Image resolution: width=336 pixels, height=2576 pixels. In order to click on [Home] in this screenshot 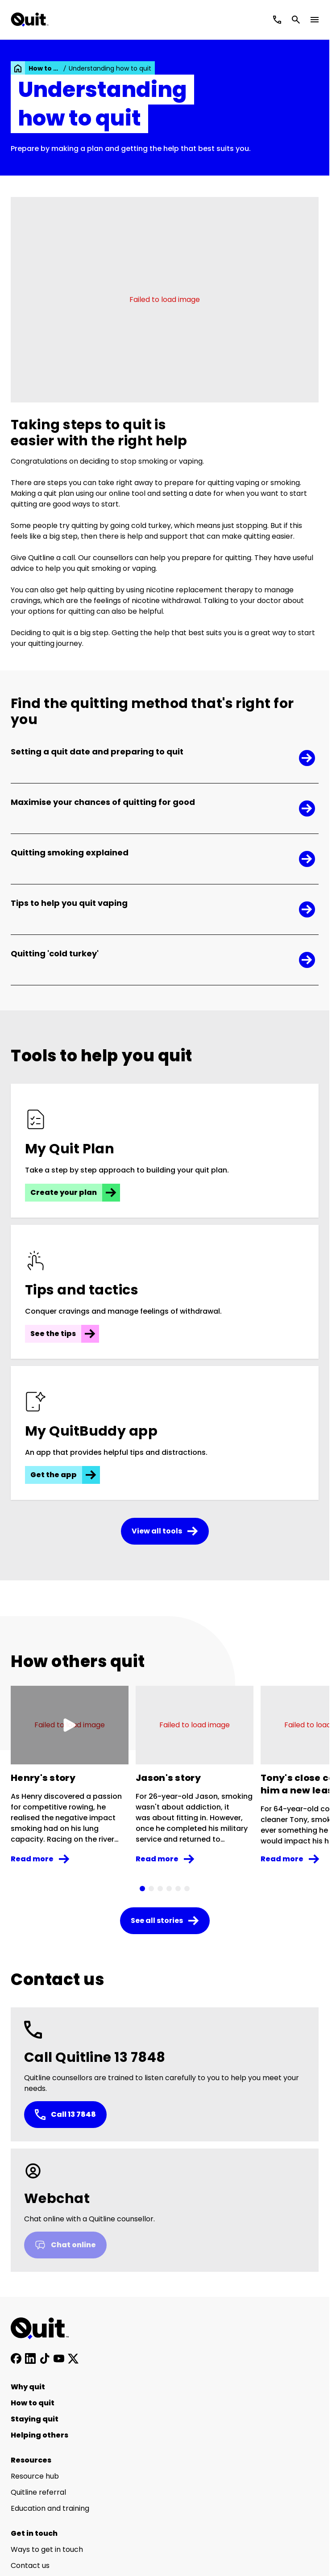, I will do `click(45, 2328)`.